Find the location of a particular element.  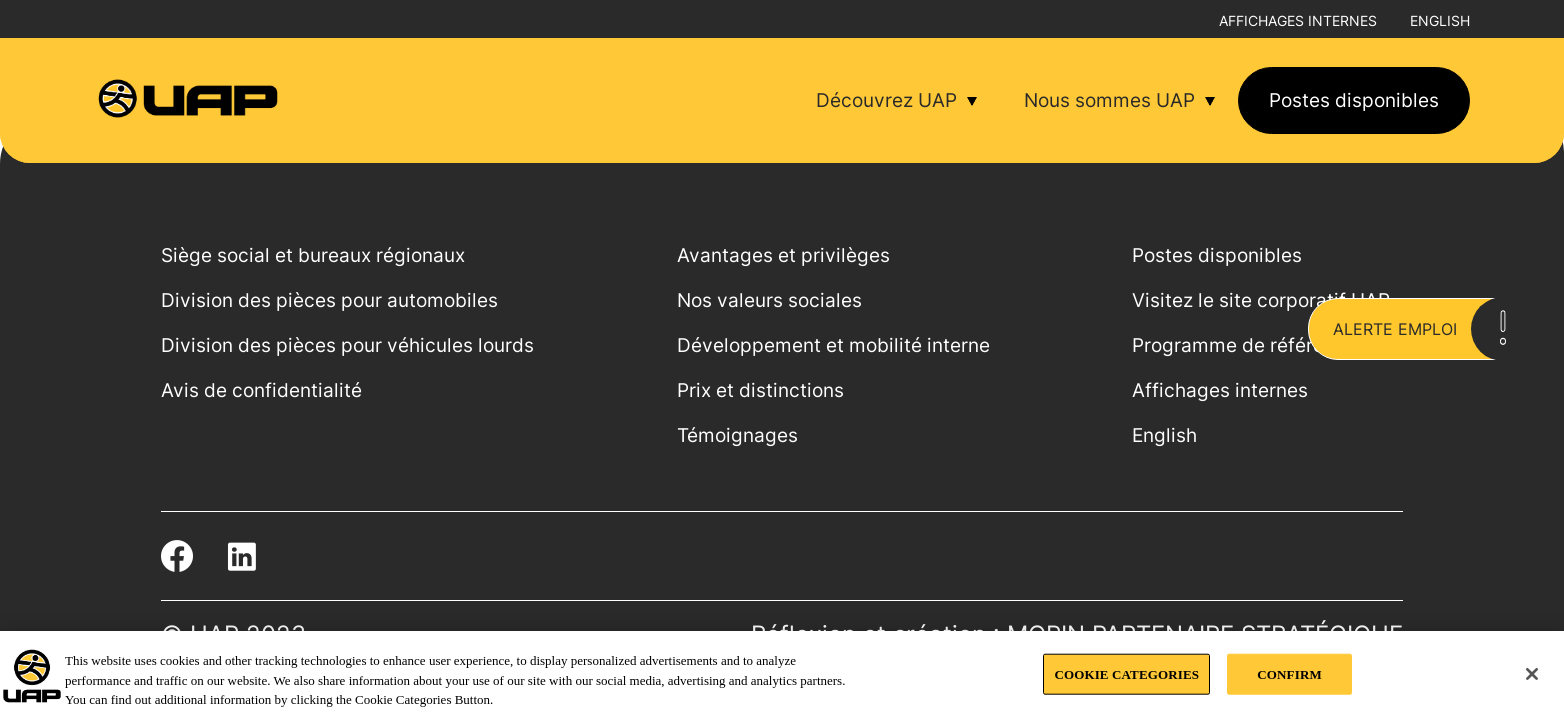

Siège social et bureaux régionaux is located at coordinates (313, 255).